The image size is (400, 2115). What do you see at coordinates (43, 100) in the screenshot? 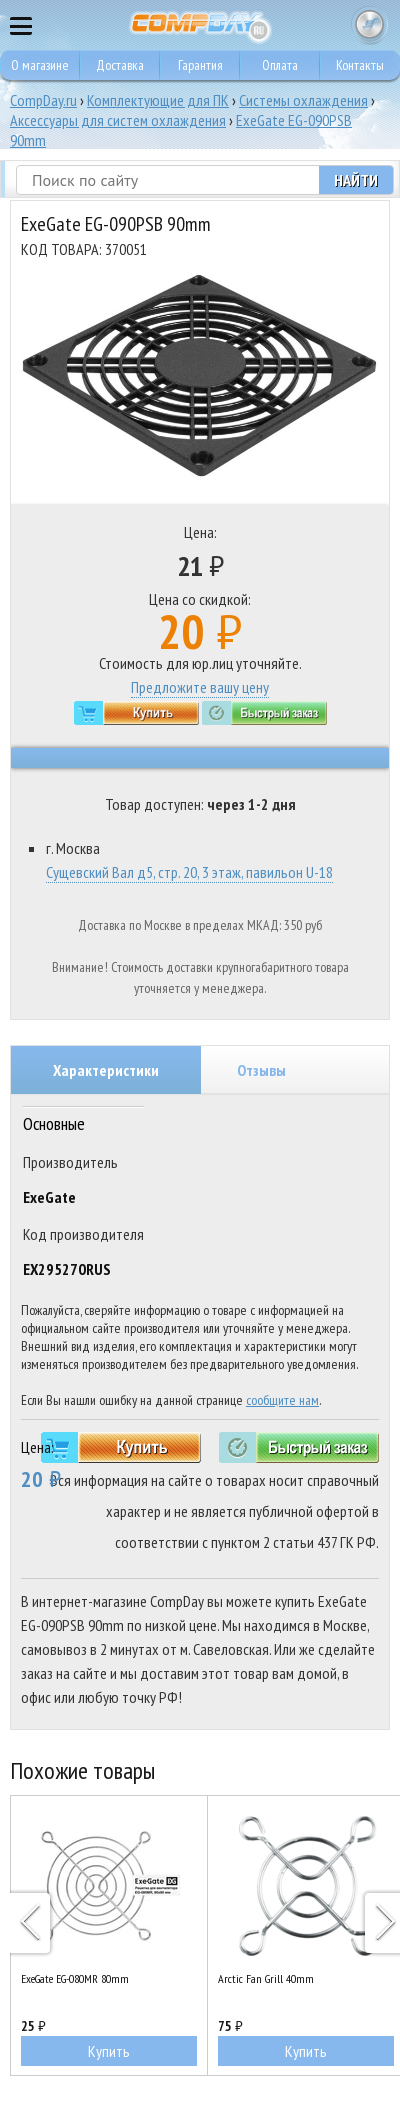
I see `CompDay.ru` at bounding box center [43, 100].